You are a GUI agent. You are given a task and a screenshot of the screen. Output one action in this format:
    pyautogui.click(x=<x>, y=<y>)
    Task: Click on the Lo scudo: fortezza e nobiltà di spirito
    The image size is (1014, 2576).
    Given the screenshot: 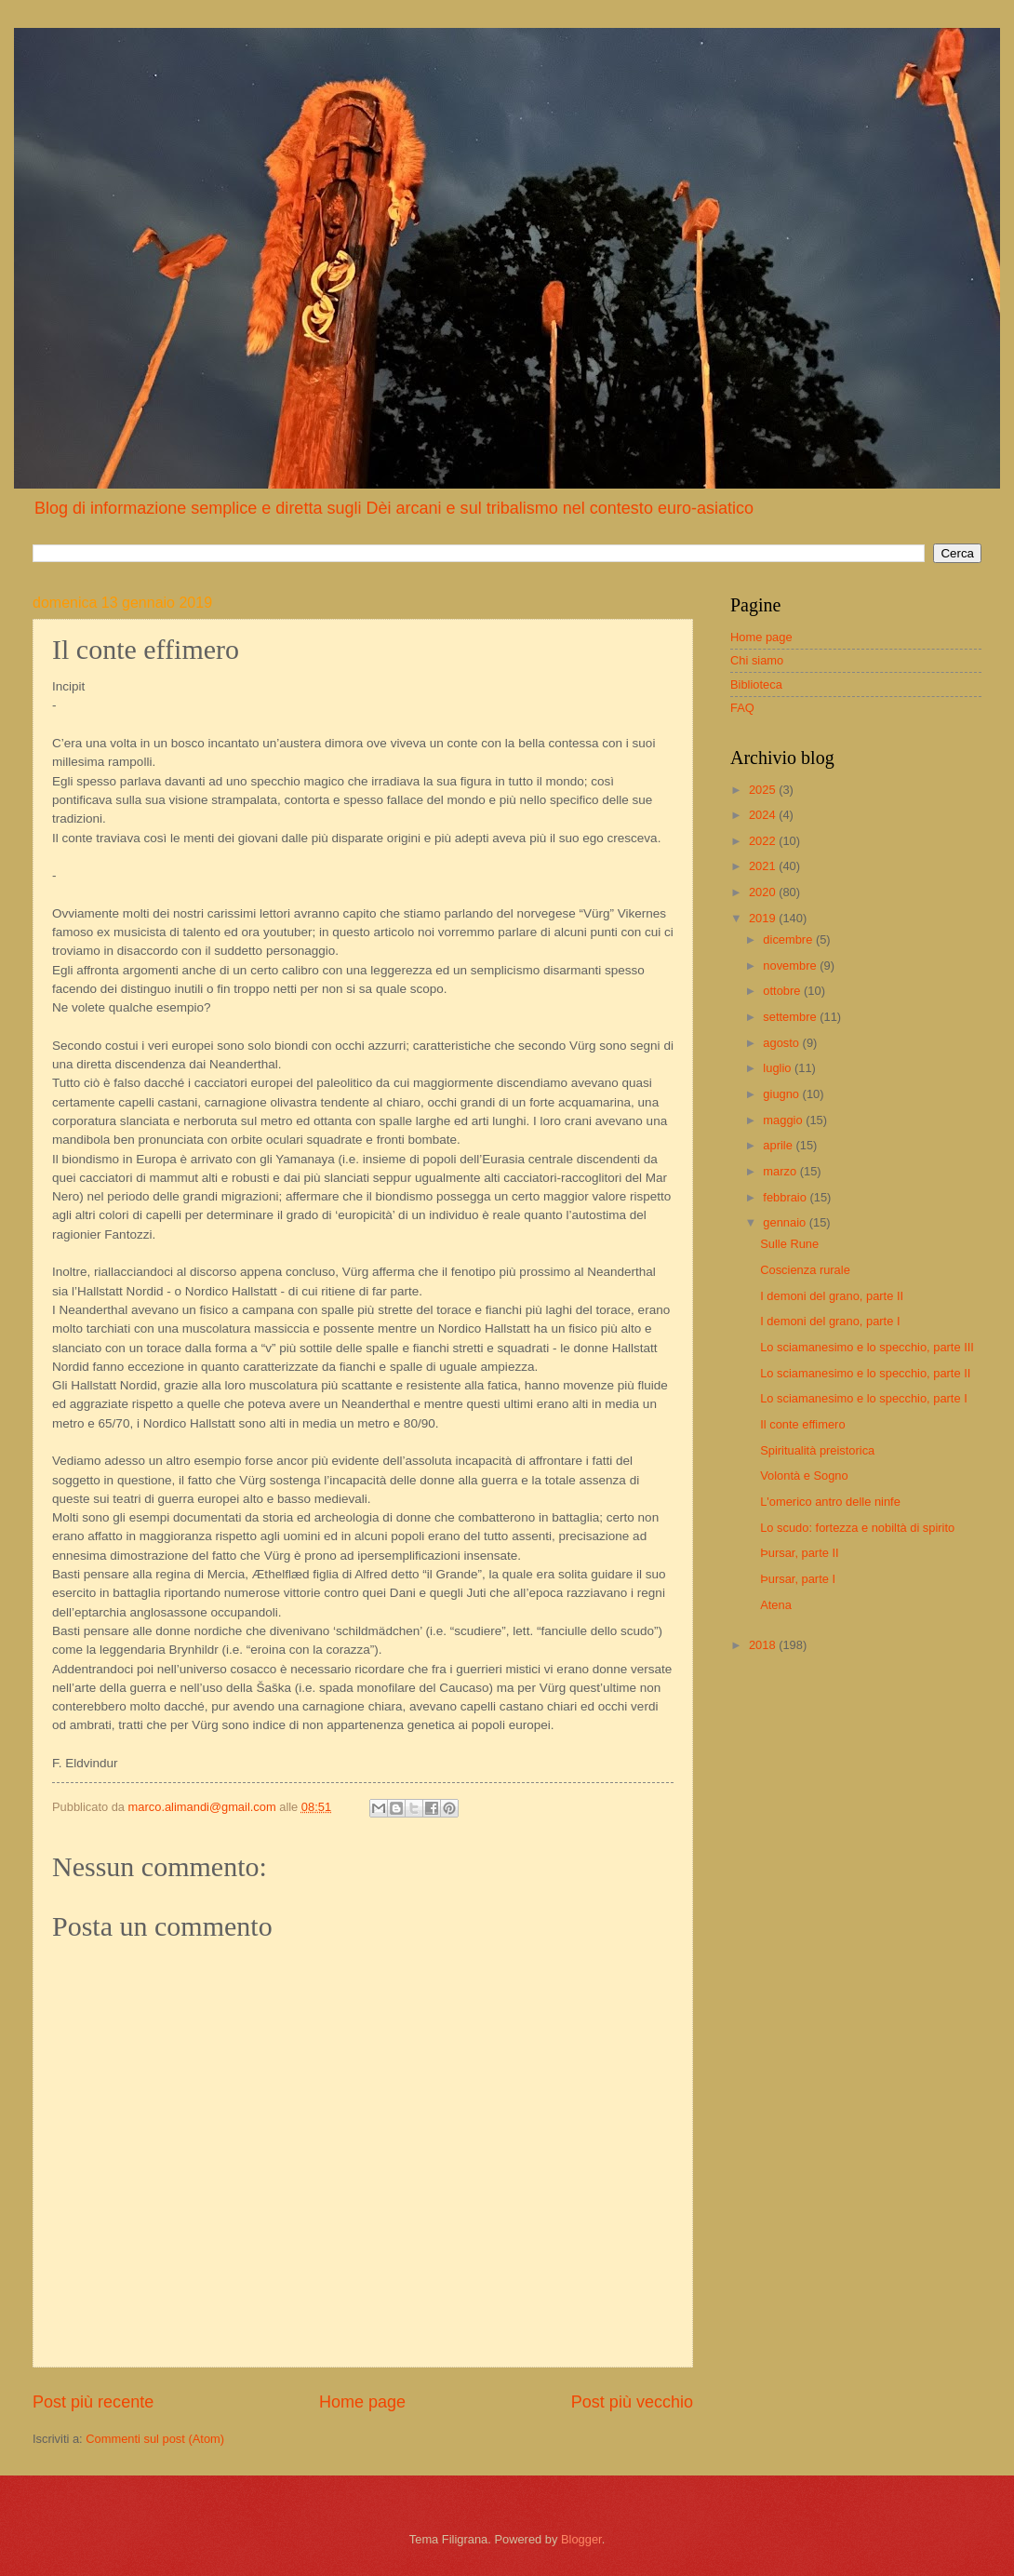 What is the action you would take?
    pyautogui.click(x=857, y=1528)
    